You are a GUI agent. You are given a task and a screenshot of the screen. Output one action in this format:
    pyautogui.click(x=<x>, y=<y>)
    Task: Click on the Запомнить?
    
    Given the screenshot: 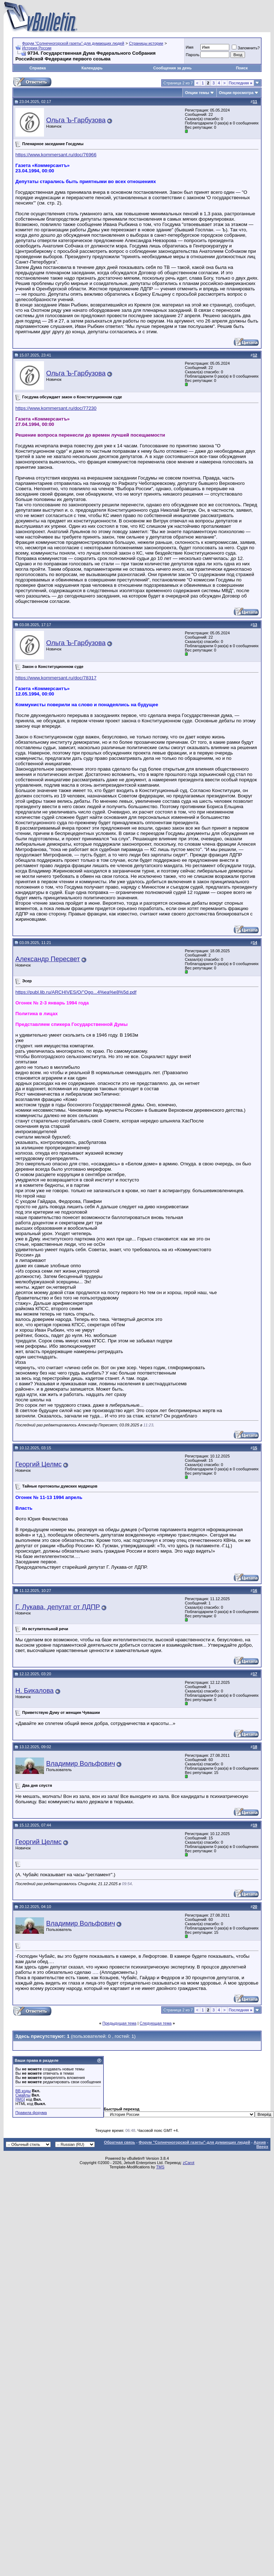 What is the action you would take?
    pyautogui.click(x=246, y=48)
    